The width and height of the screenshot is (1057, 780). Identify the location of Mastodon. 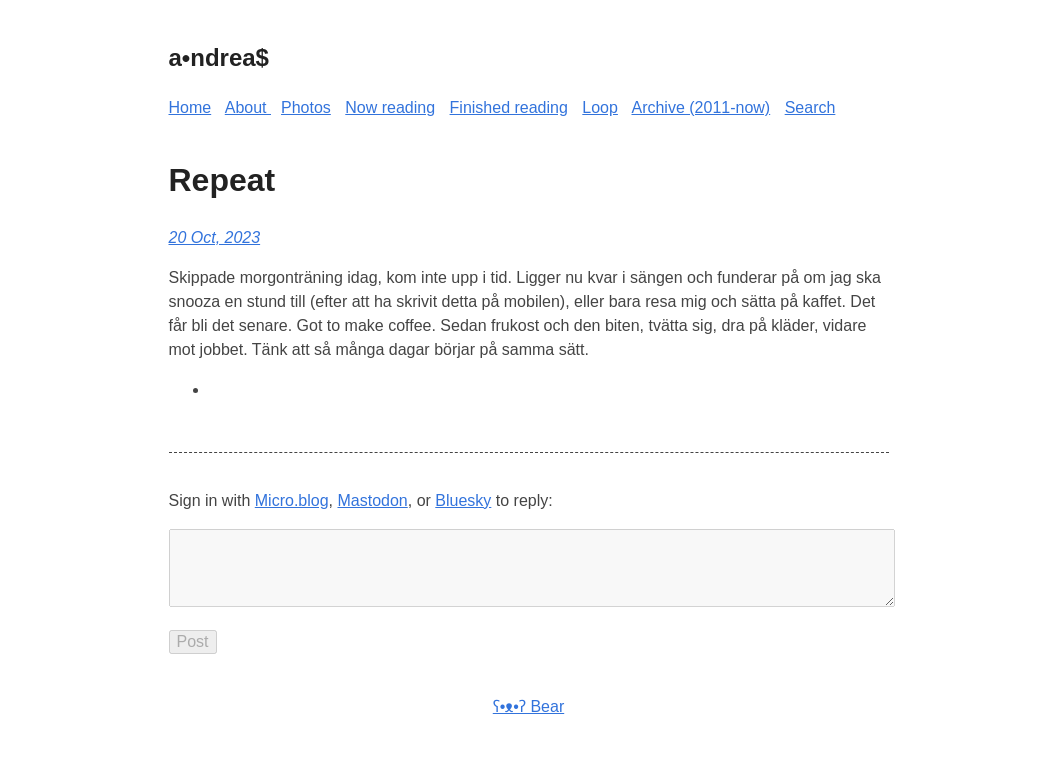
(372, 500).